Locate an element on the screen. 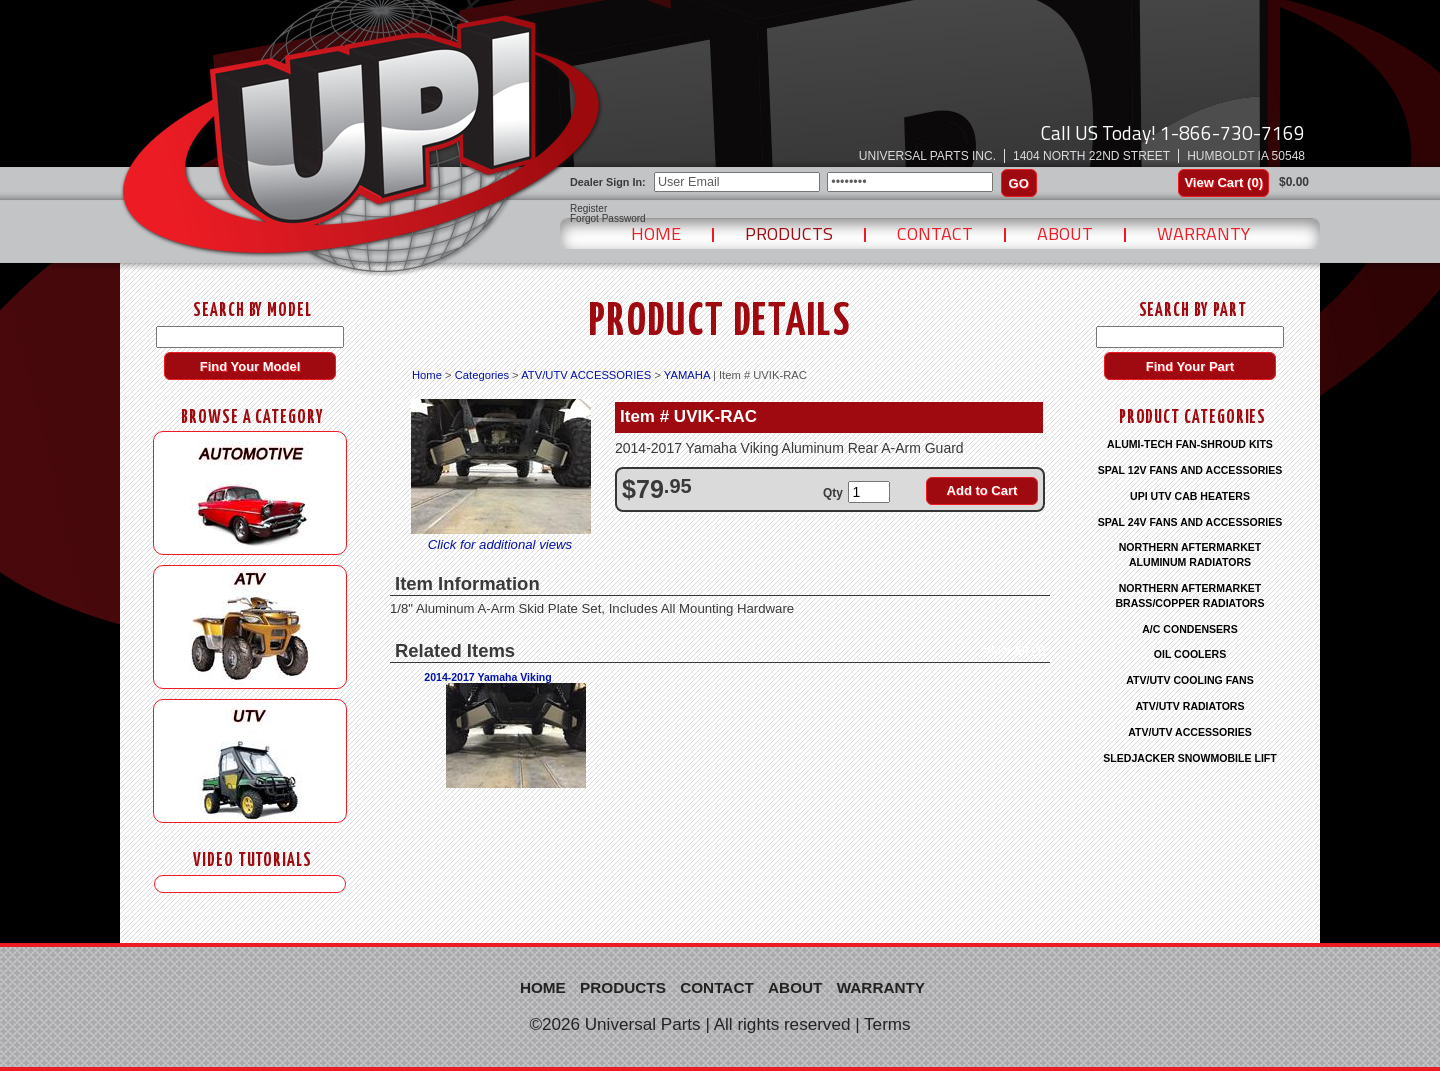  Click for additional views is located at coordinates (500, 544).